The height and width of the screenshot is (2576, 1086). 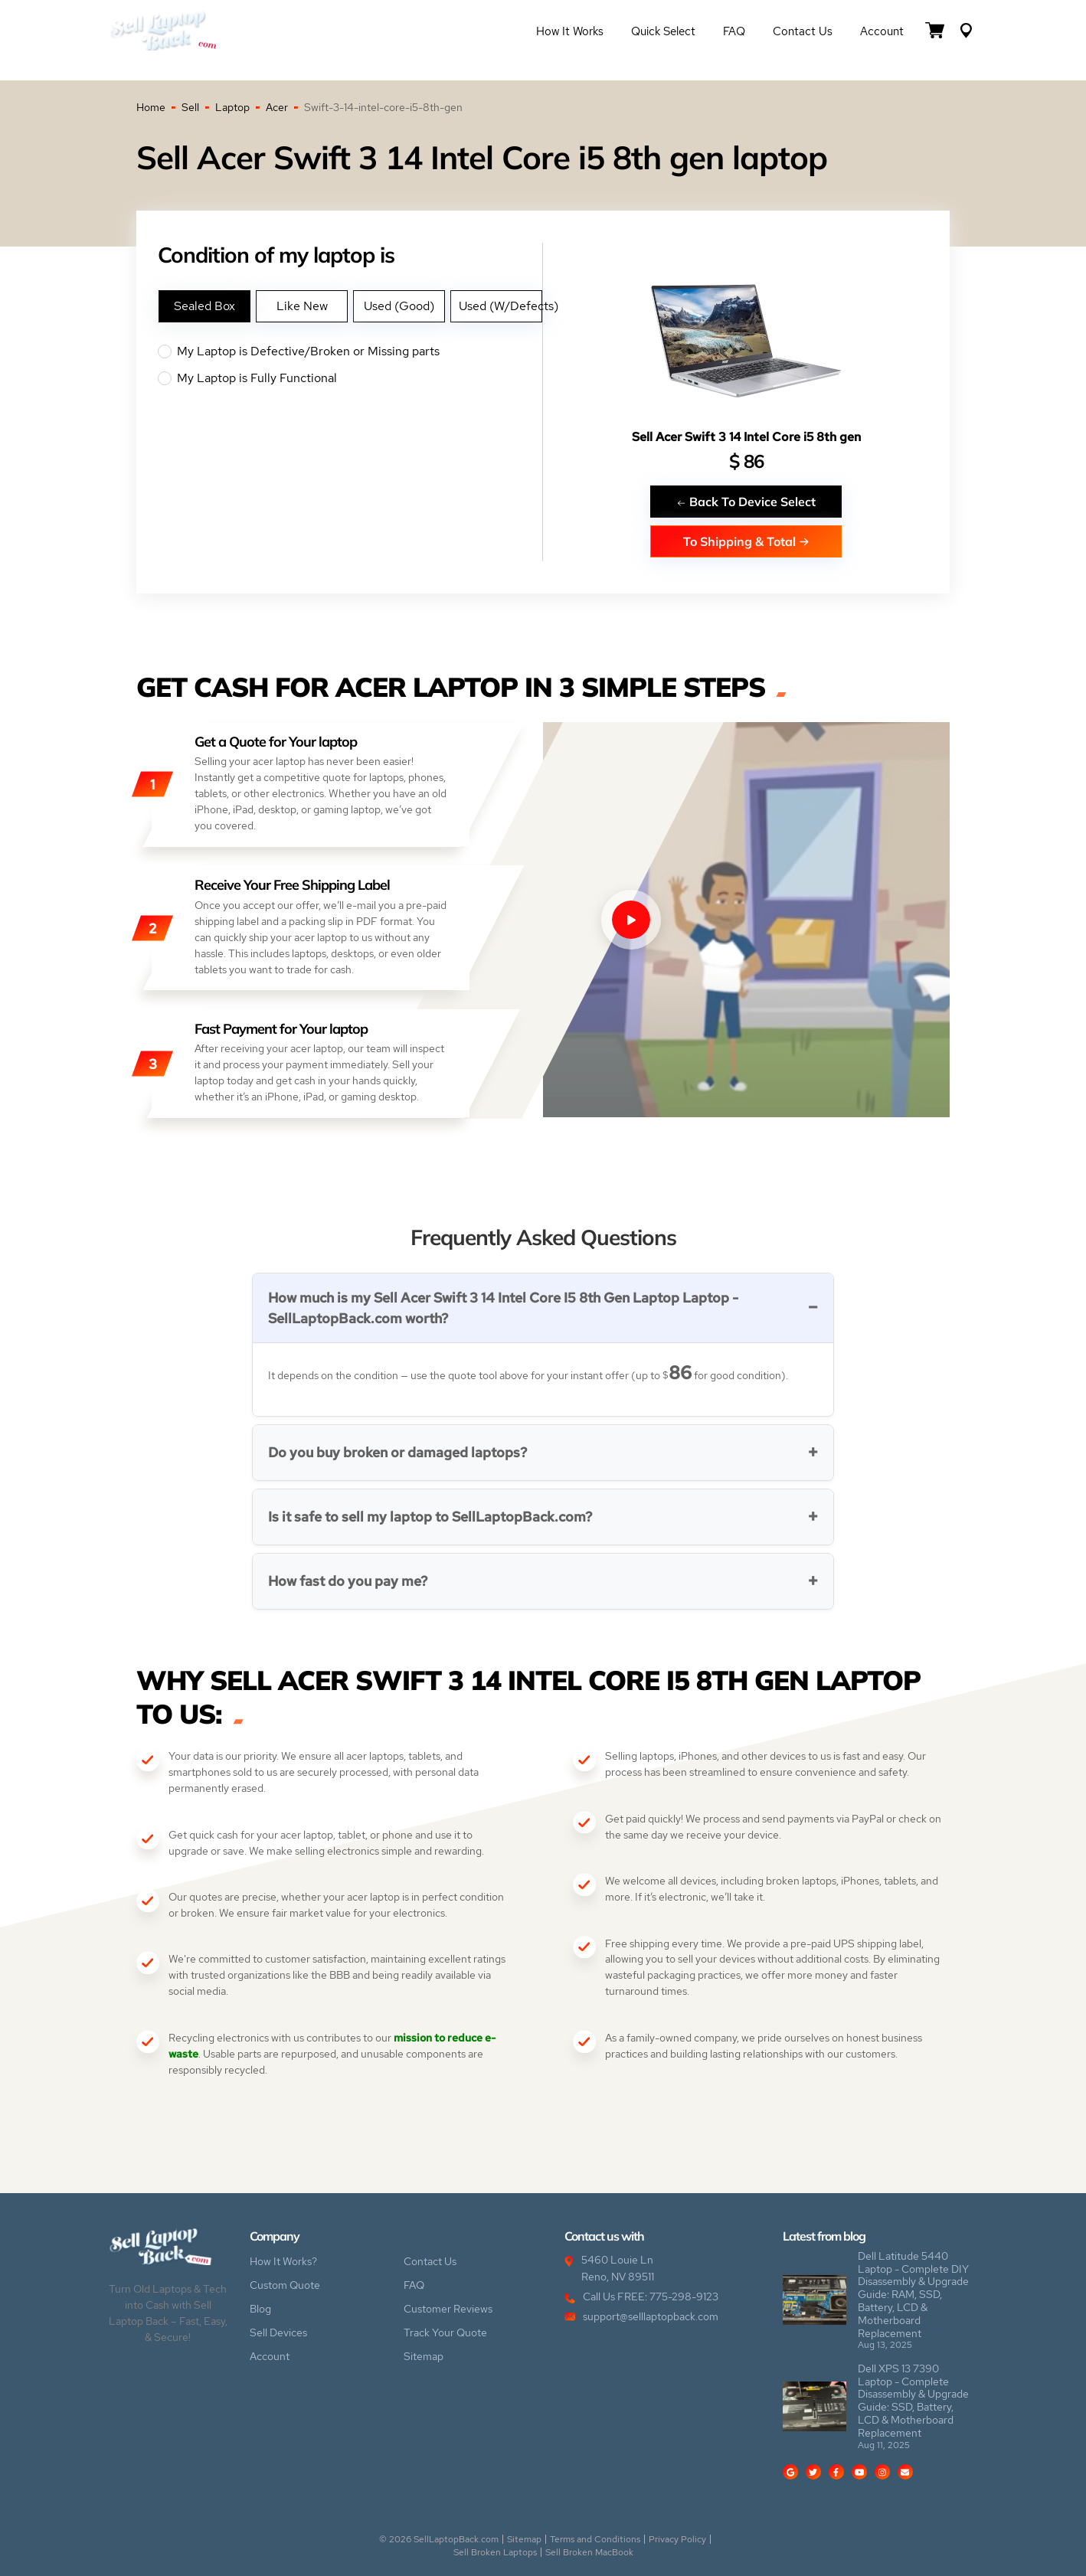 I want to click on How It Works?, so click(x=283, y=2261).